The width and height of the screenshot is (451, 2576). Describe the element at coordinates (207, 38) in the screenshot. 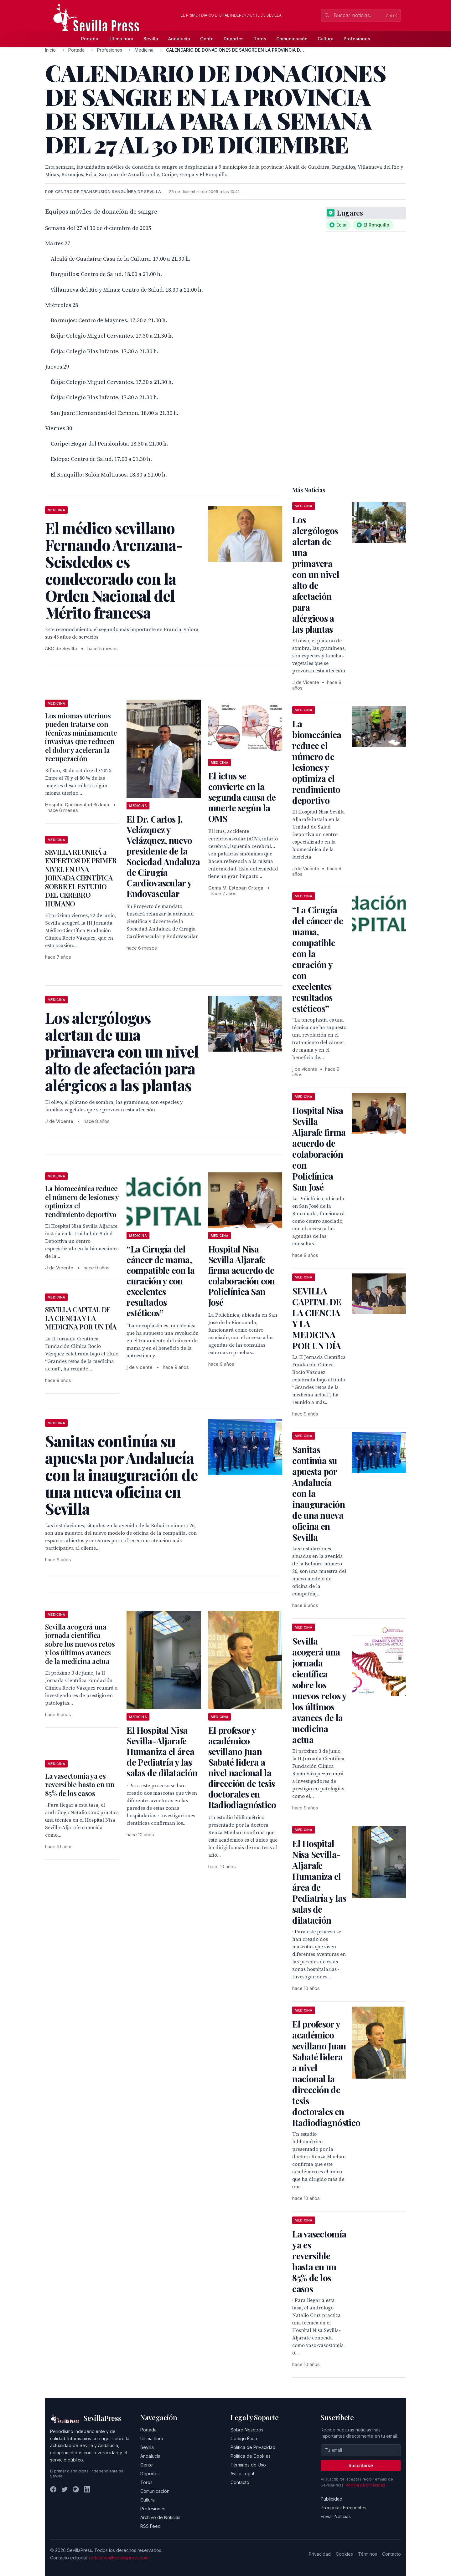

I see `Gente` at that location.